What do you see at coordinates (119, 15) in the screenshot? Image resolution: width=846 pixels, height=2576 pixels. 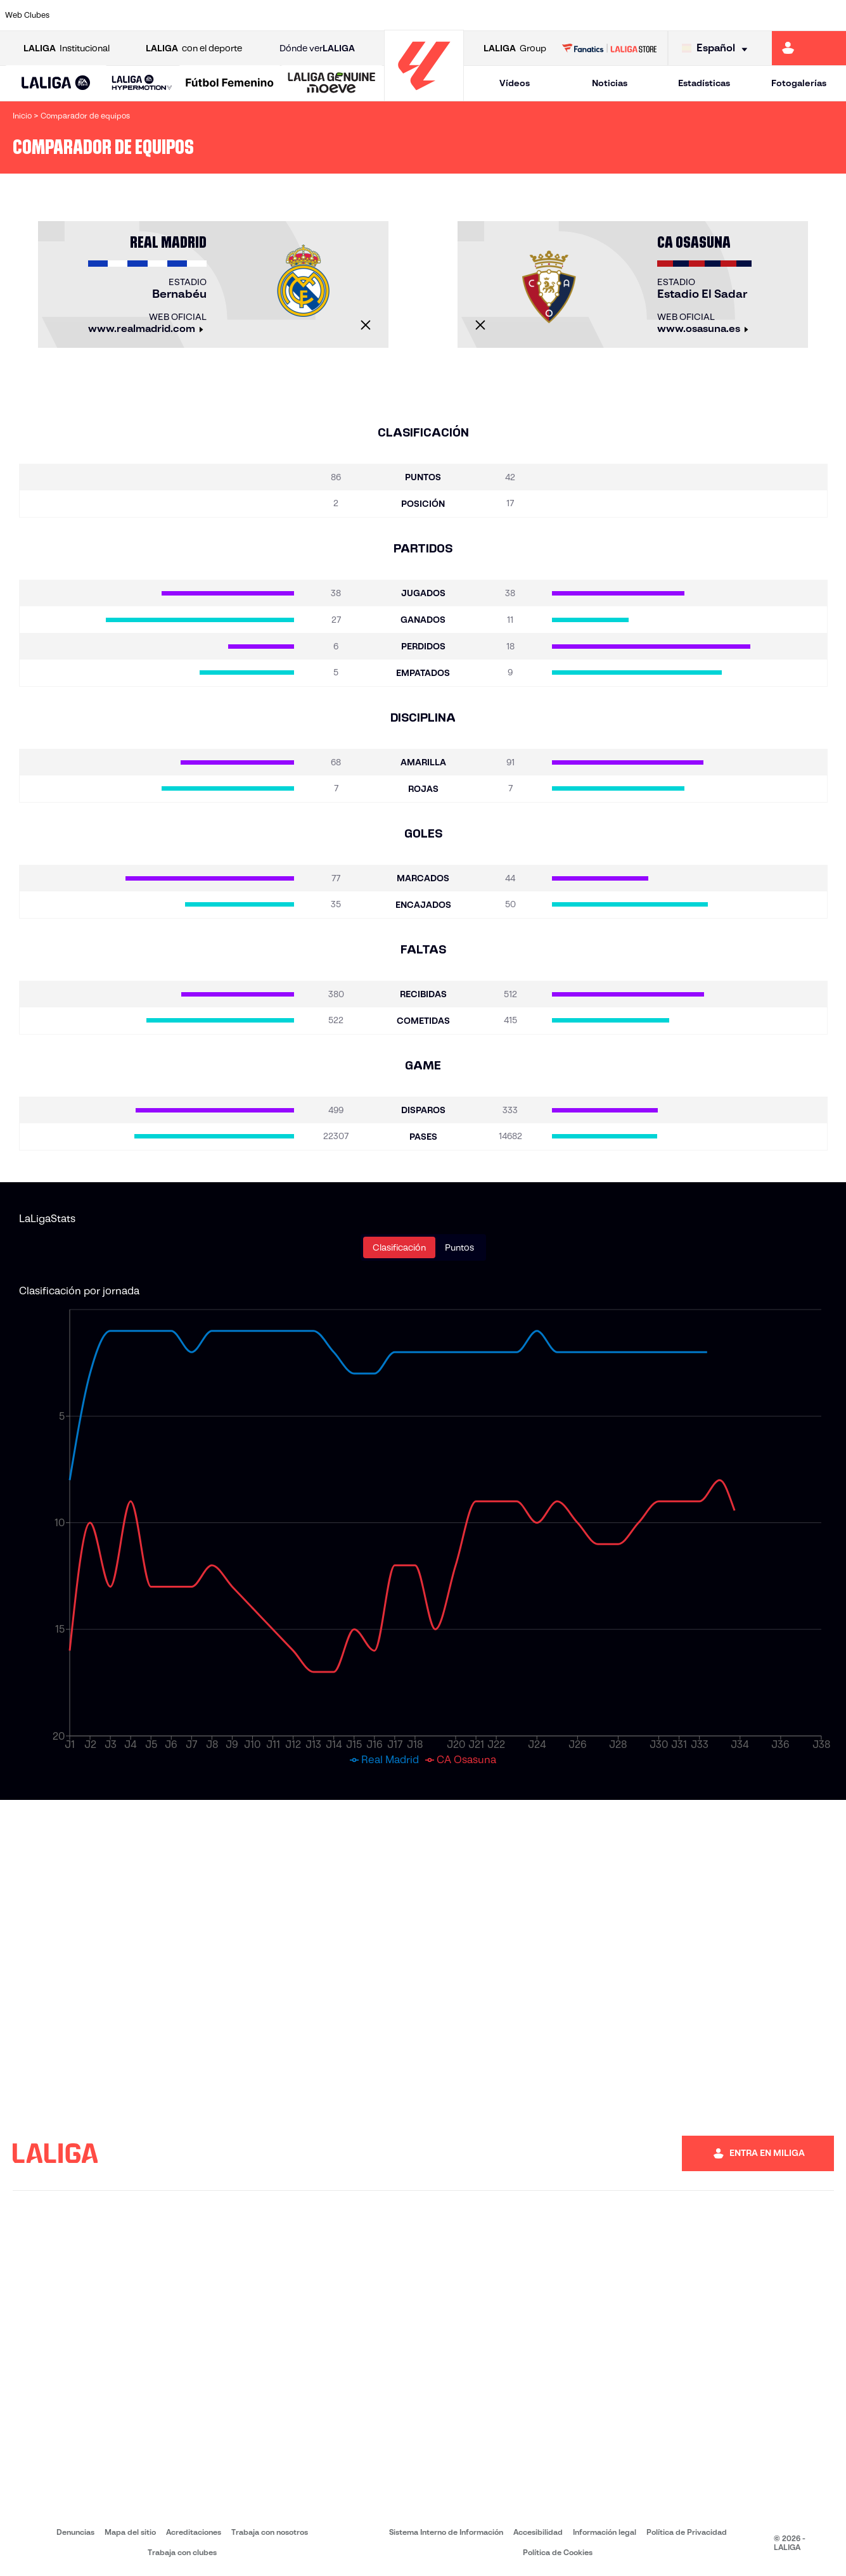 I see `[Ir a https://www.atleticodemadrid.com]` at bounding box center [119, 15].